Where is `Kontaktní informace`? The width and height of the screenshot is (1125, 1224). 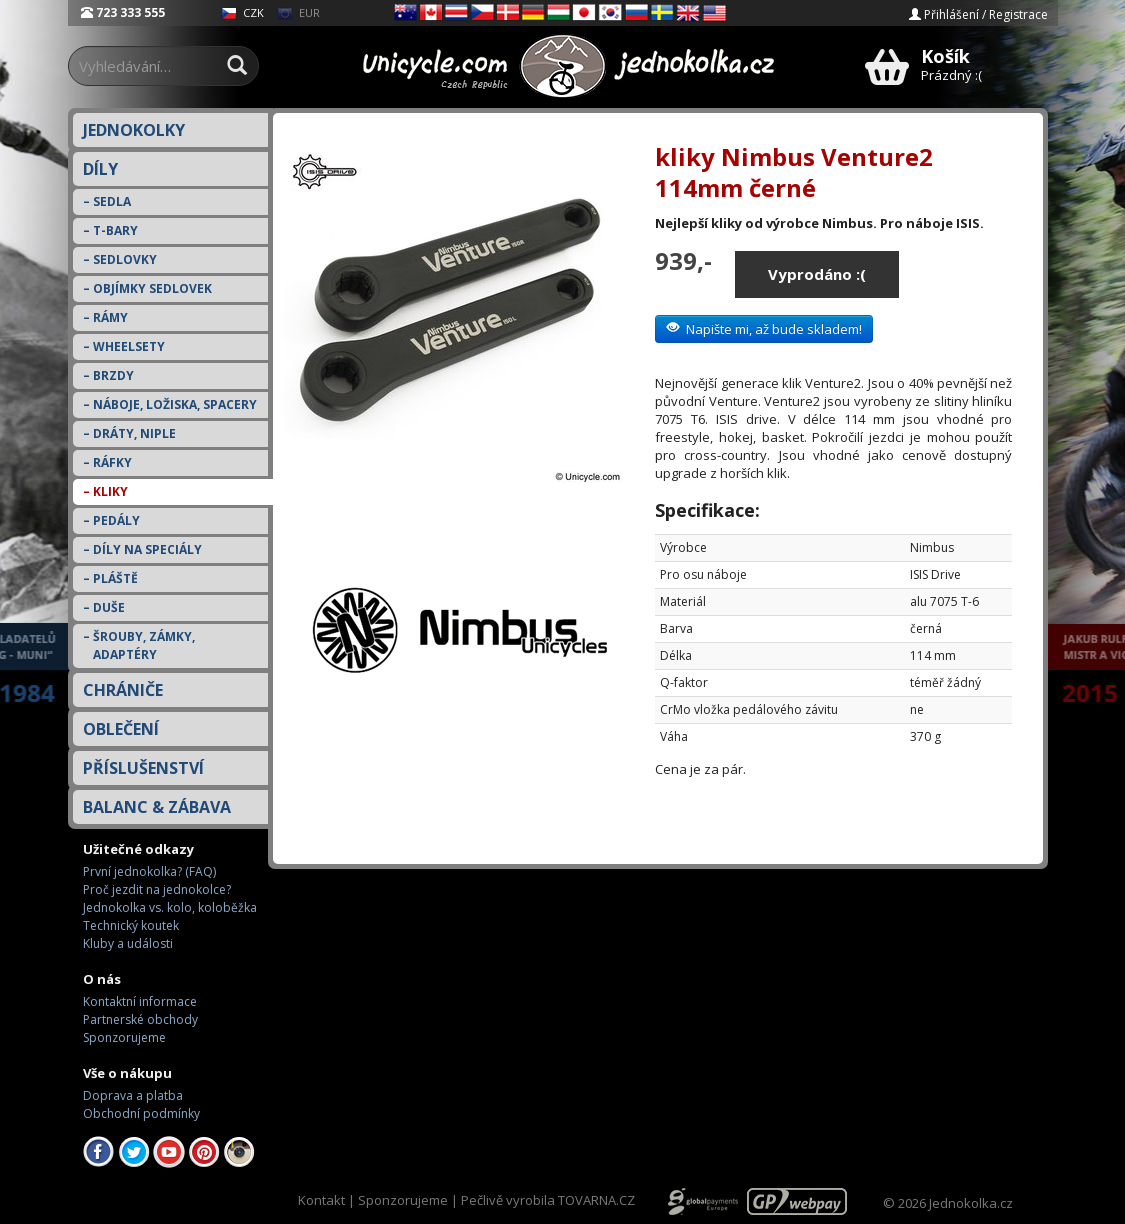
Kontaktní informace is located at coordinates (140, 1001).